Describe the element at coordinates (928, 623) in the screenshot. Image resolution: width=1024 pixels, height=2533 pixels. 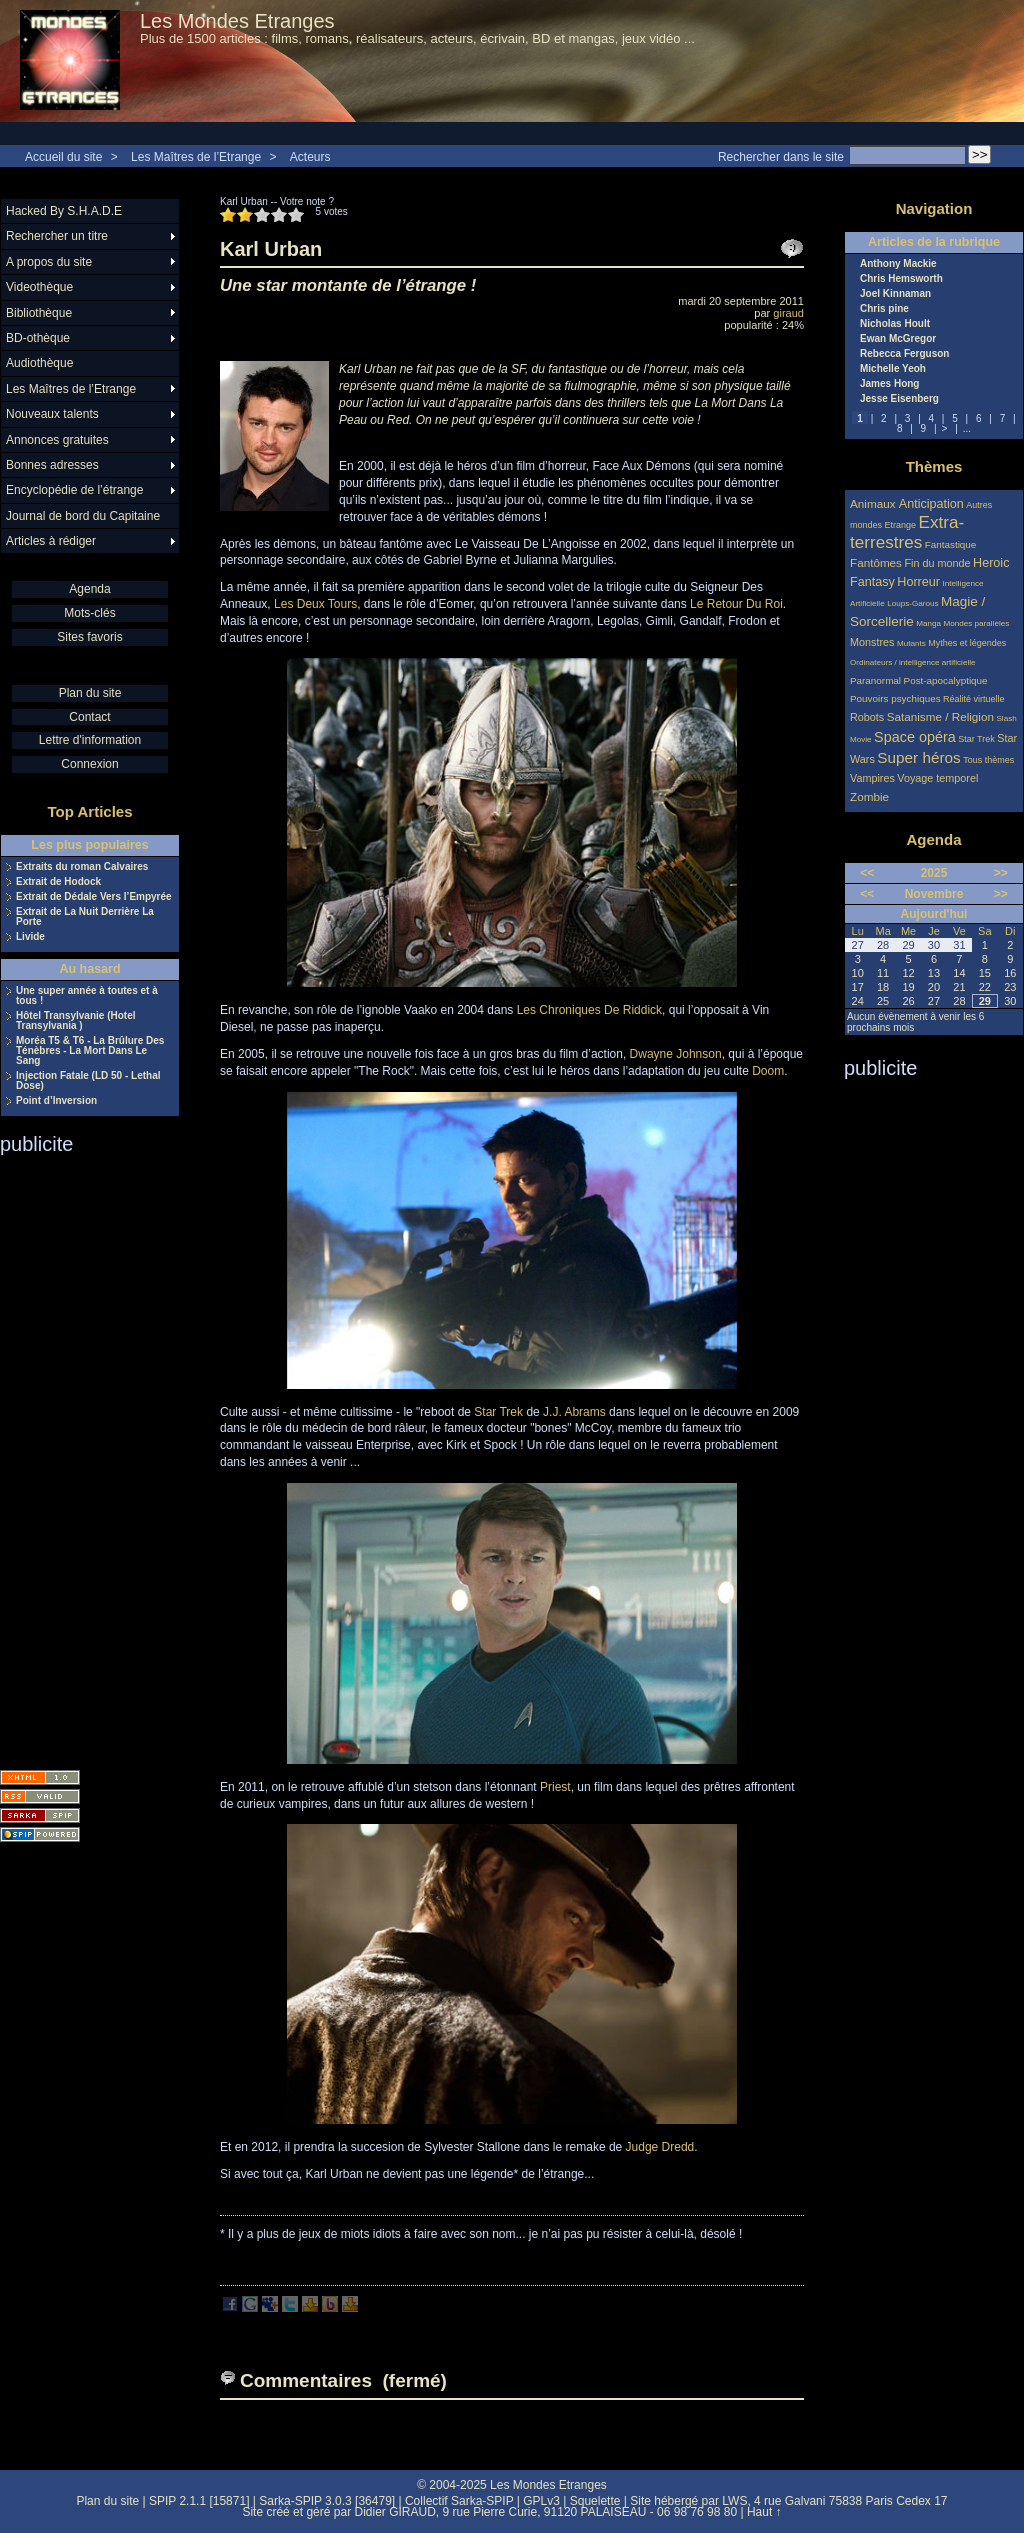
I see `Manga` at that location.